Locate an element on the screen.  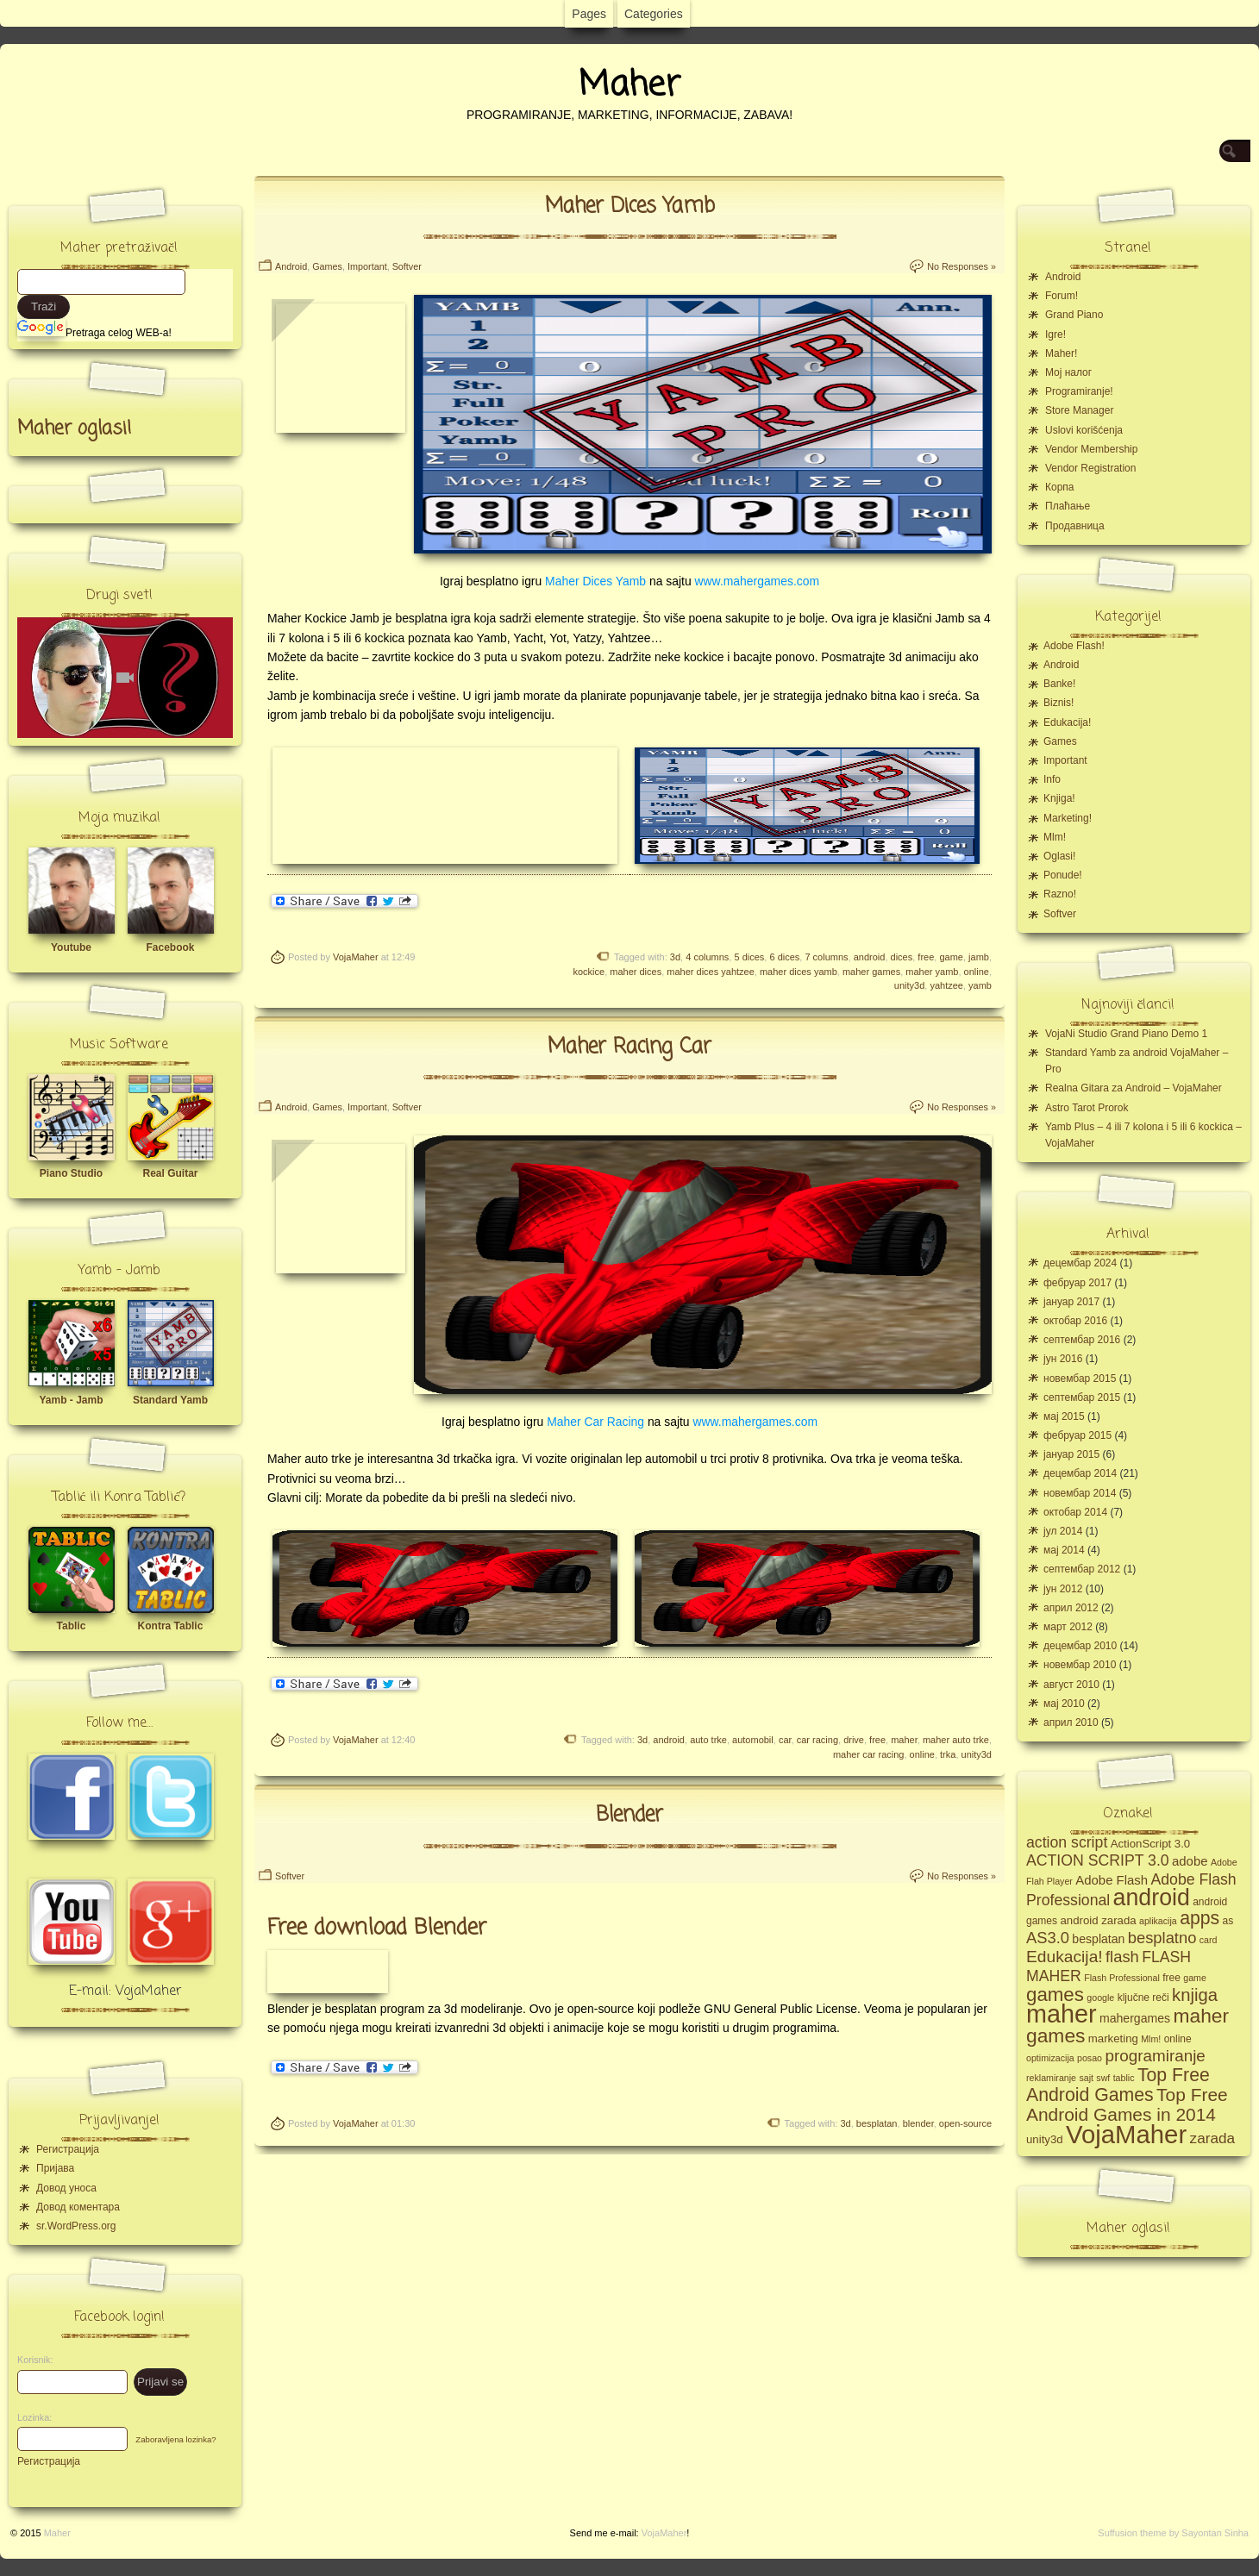
drive is located at coordinates (853, 1740).